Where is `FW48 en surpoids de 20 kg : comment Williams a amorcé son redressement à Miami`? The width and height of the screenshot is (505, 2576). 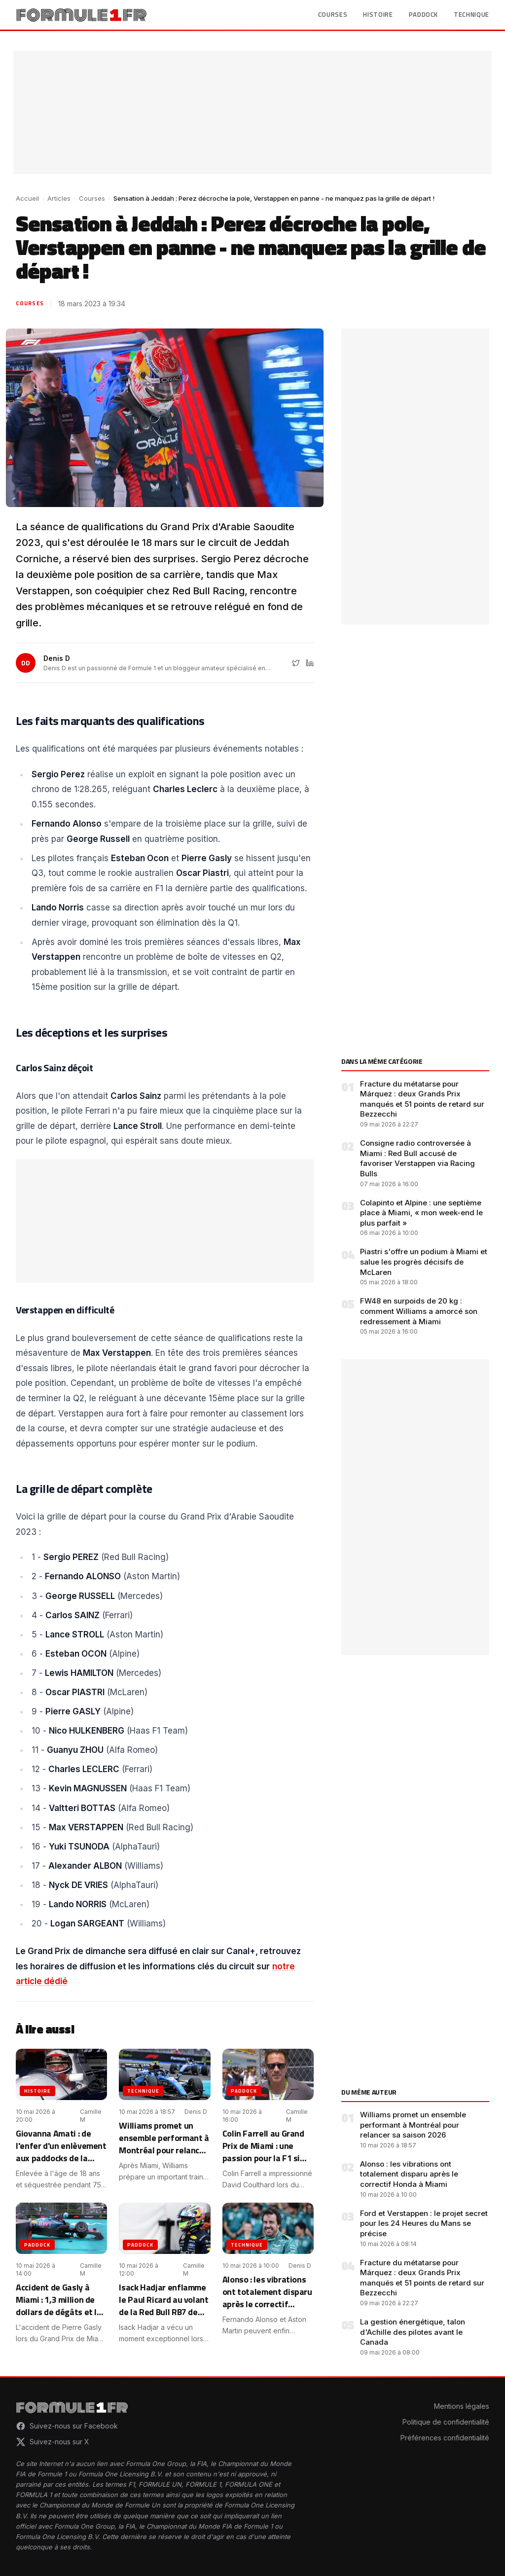
FW48 en surpoids de 20 kg : comment Williams a amorcé son redressement à Miami is located at coordinates (418, 1311).